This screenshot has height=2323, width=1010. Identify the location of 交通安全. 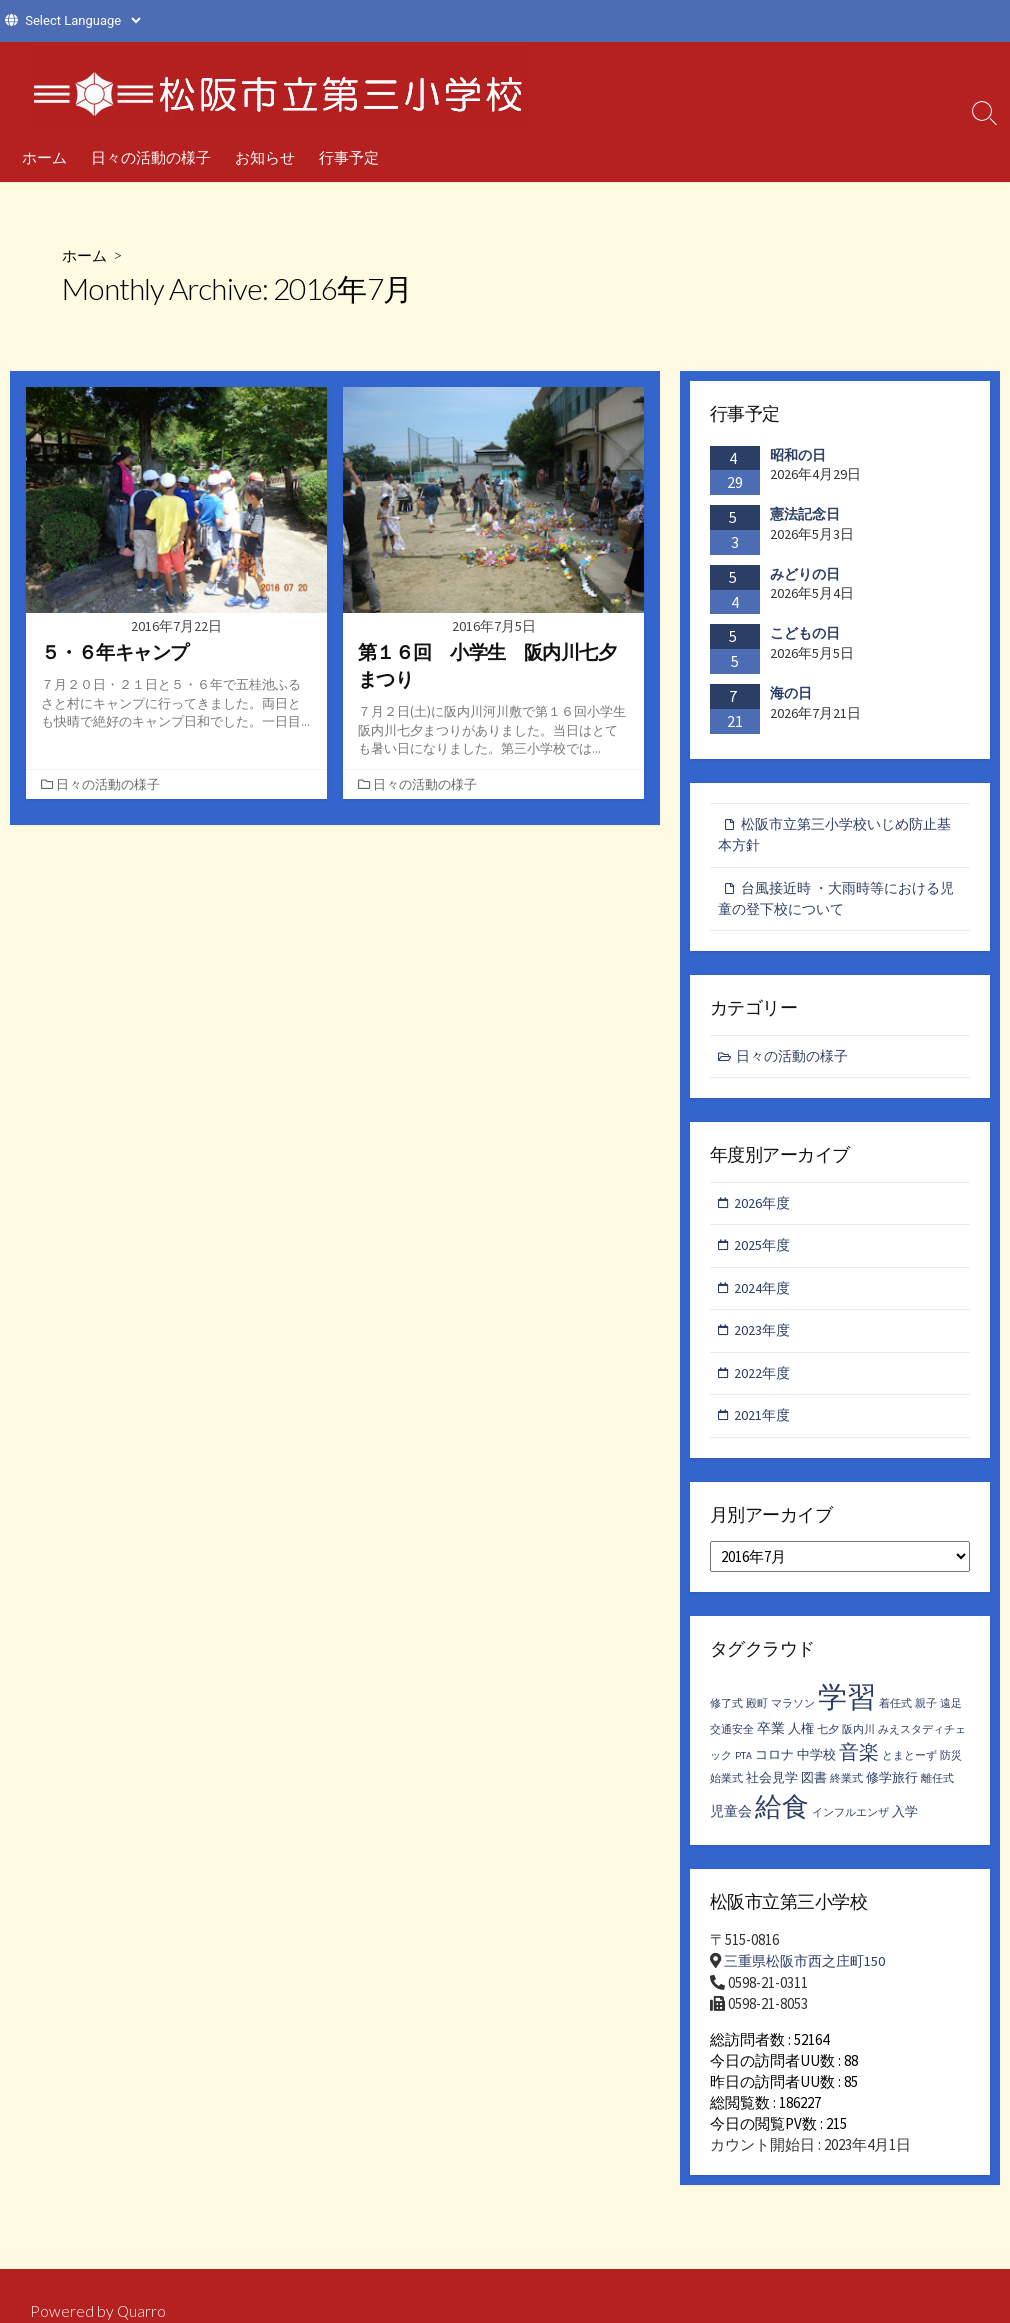
(732, 1742).